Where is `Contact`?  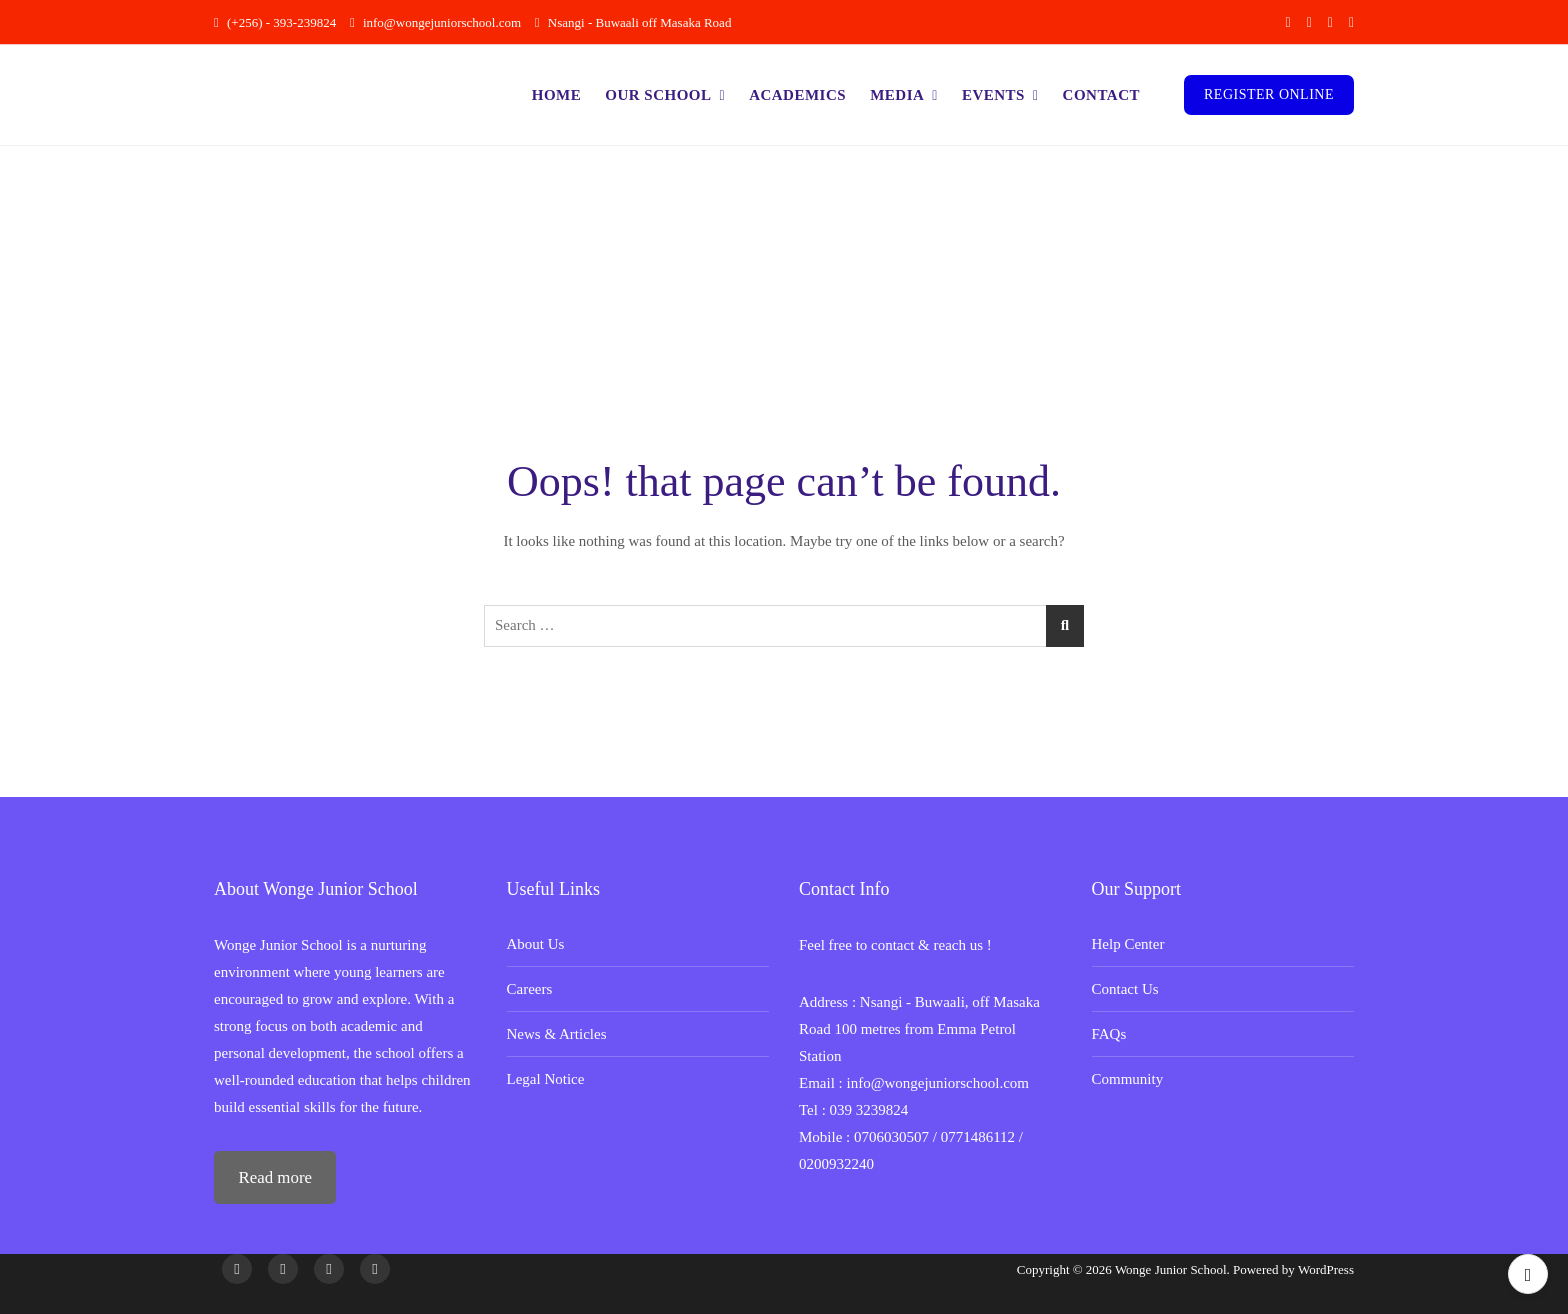
Contact is located at coordinates (1101, 95).